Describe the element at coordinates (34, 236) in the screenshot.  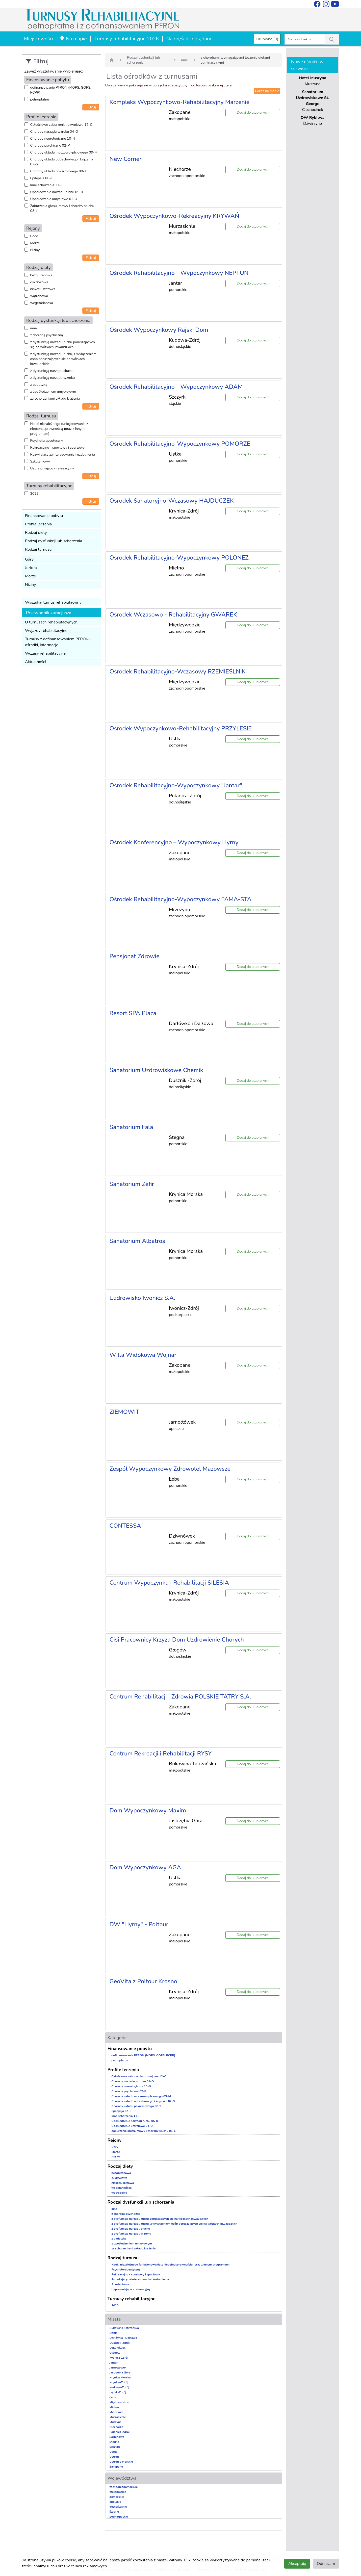
I see `Góry` at that location.